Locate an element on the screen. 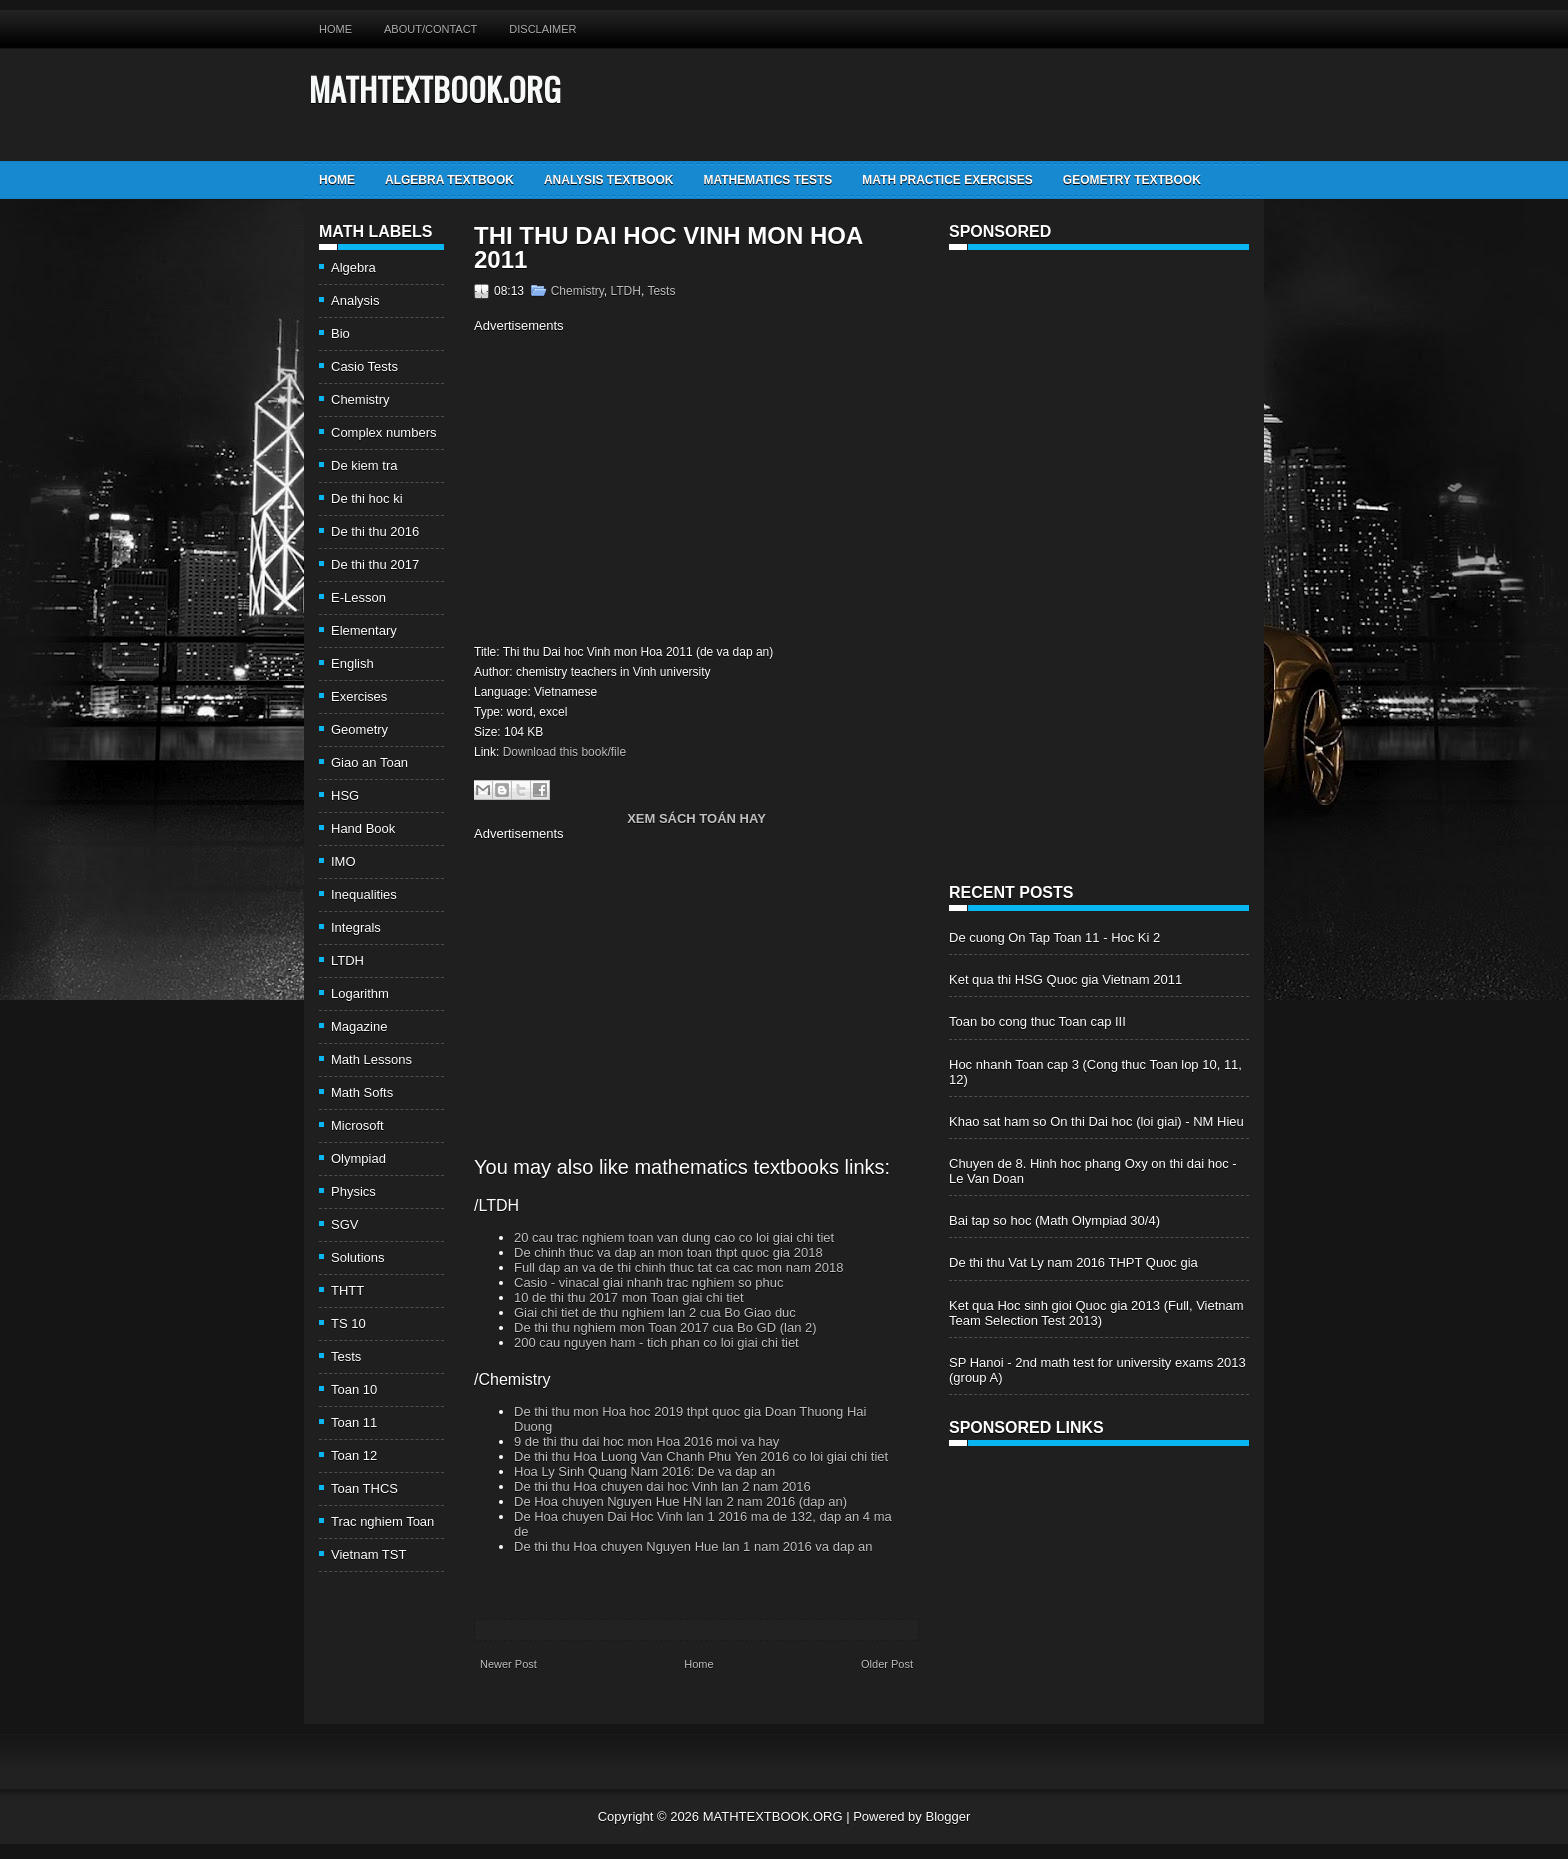 The height and width of the screenshot is (1859, 1568). Solutions is located at coordinates (357, 1257).